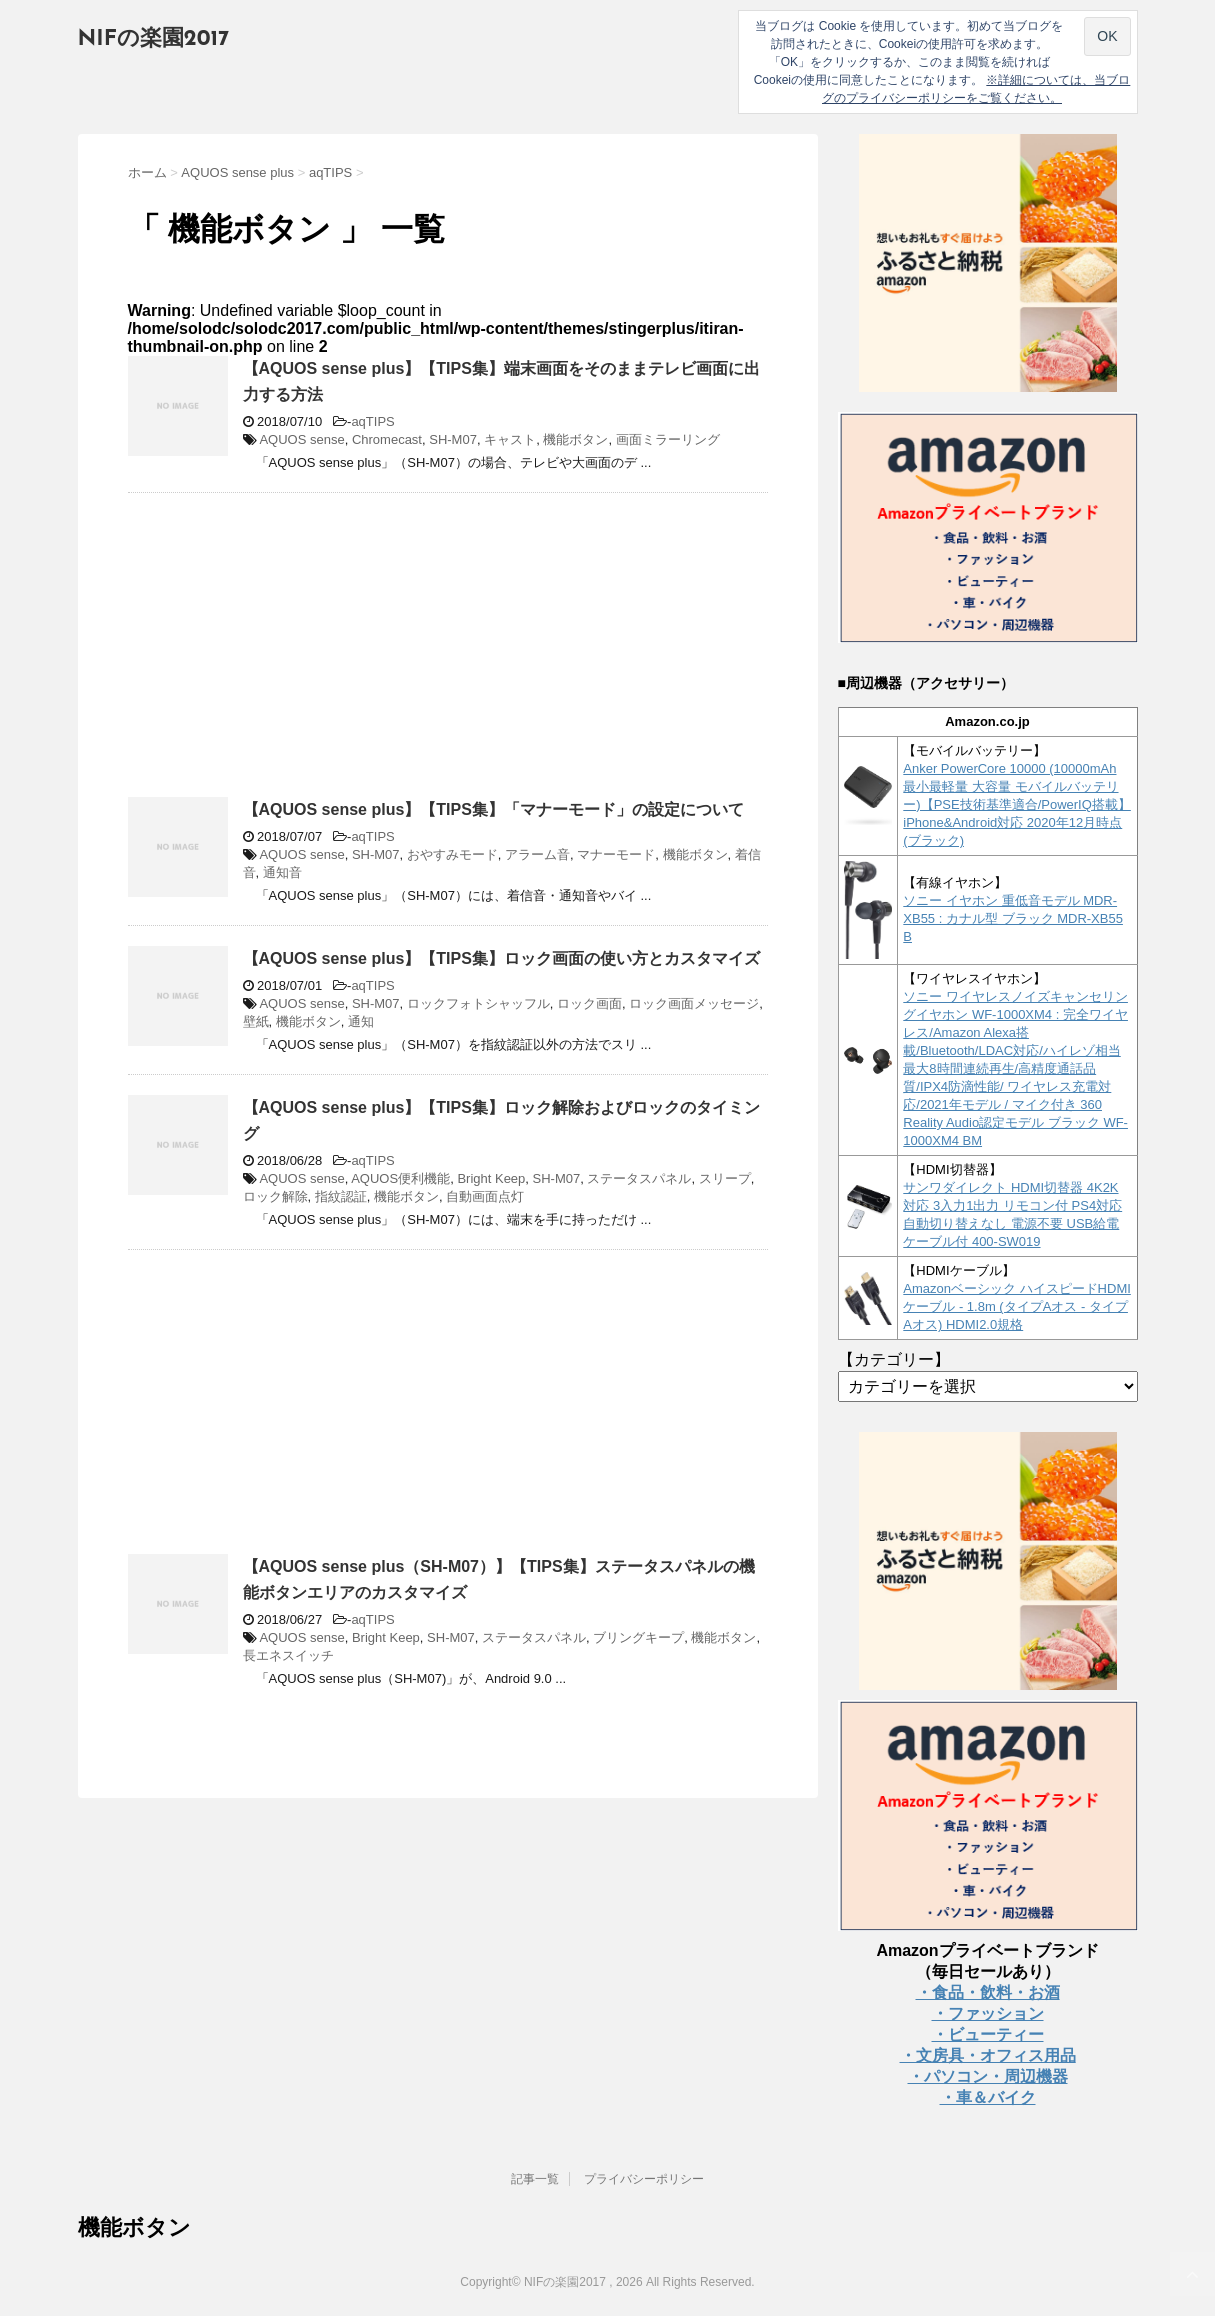 This screenshot has height=2316, width=1215. What do you see at coordinates (387, 439) in the screenshot?
I see `Chromecast` at bounding box center [387, 439].